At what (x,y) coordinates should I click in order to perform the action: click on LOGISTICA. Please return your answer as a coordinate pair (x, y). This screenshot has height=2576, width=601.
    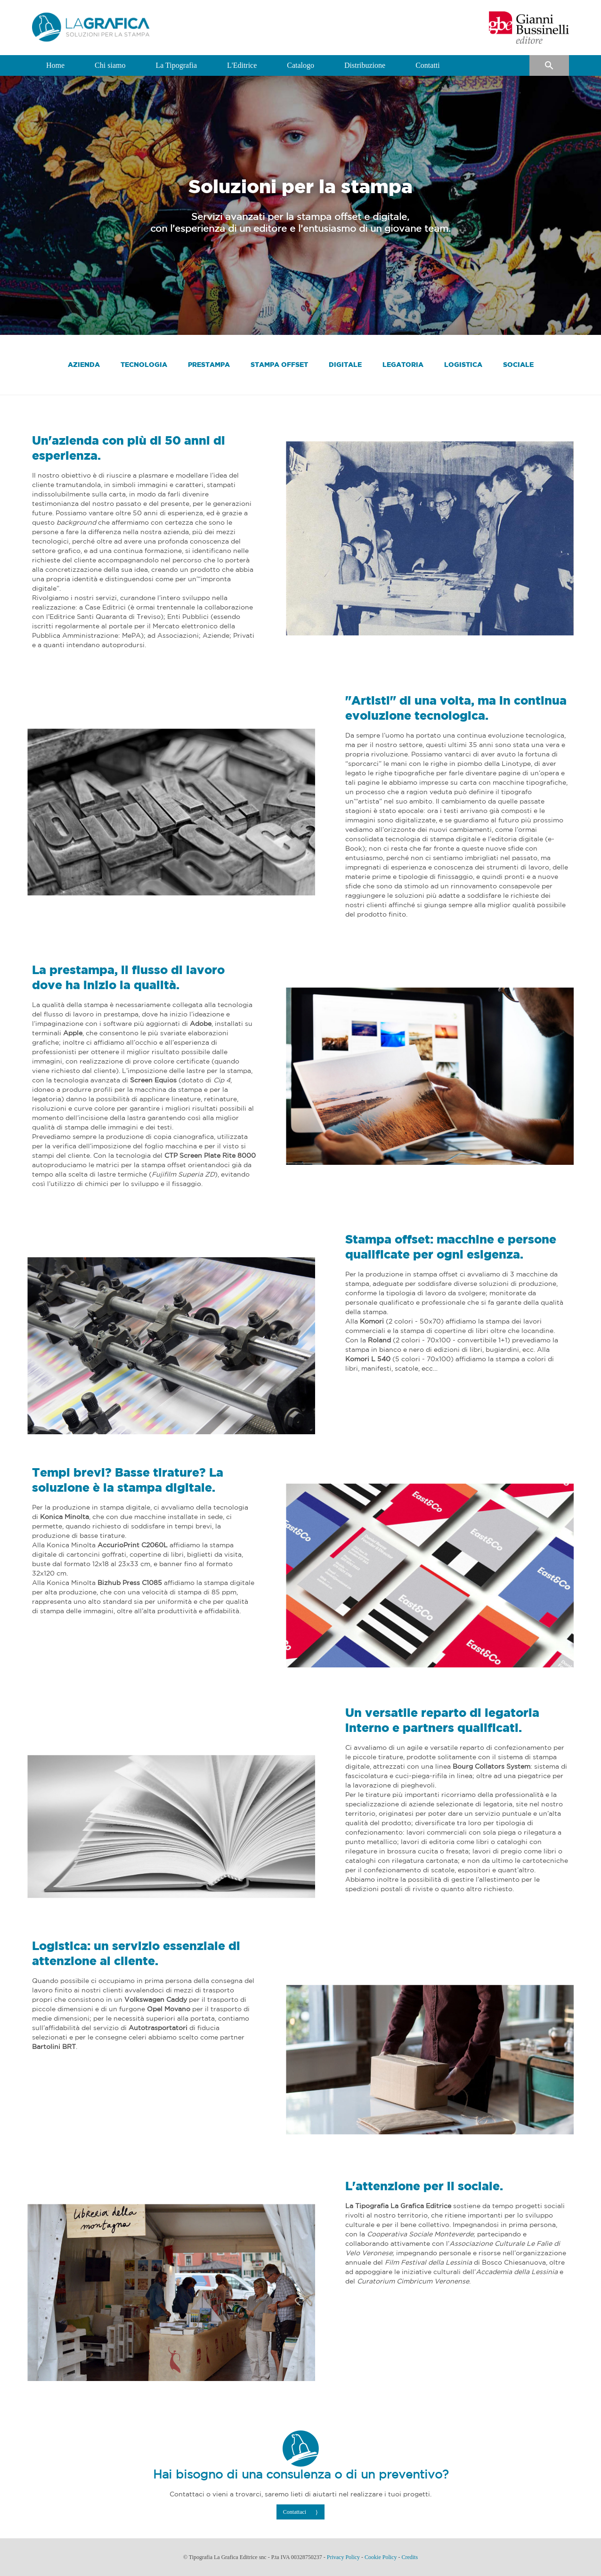
    Looking at the image, I should click on (463, 364).